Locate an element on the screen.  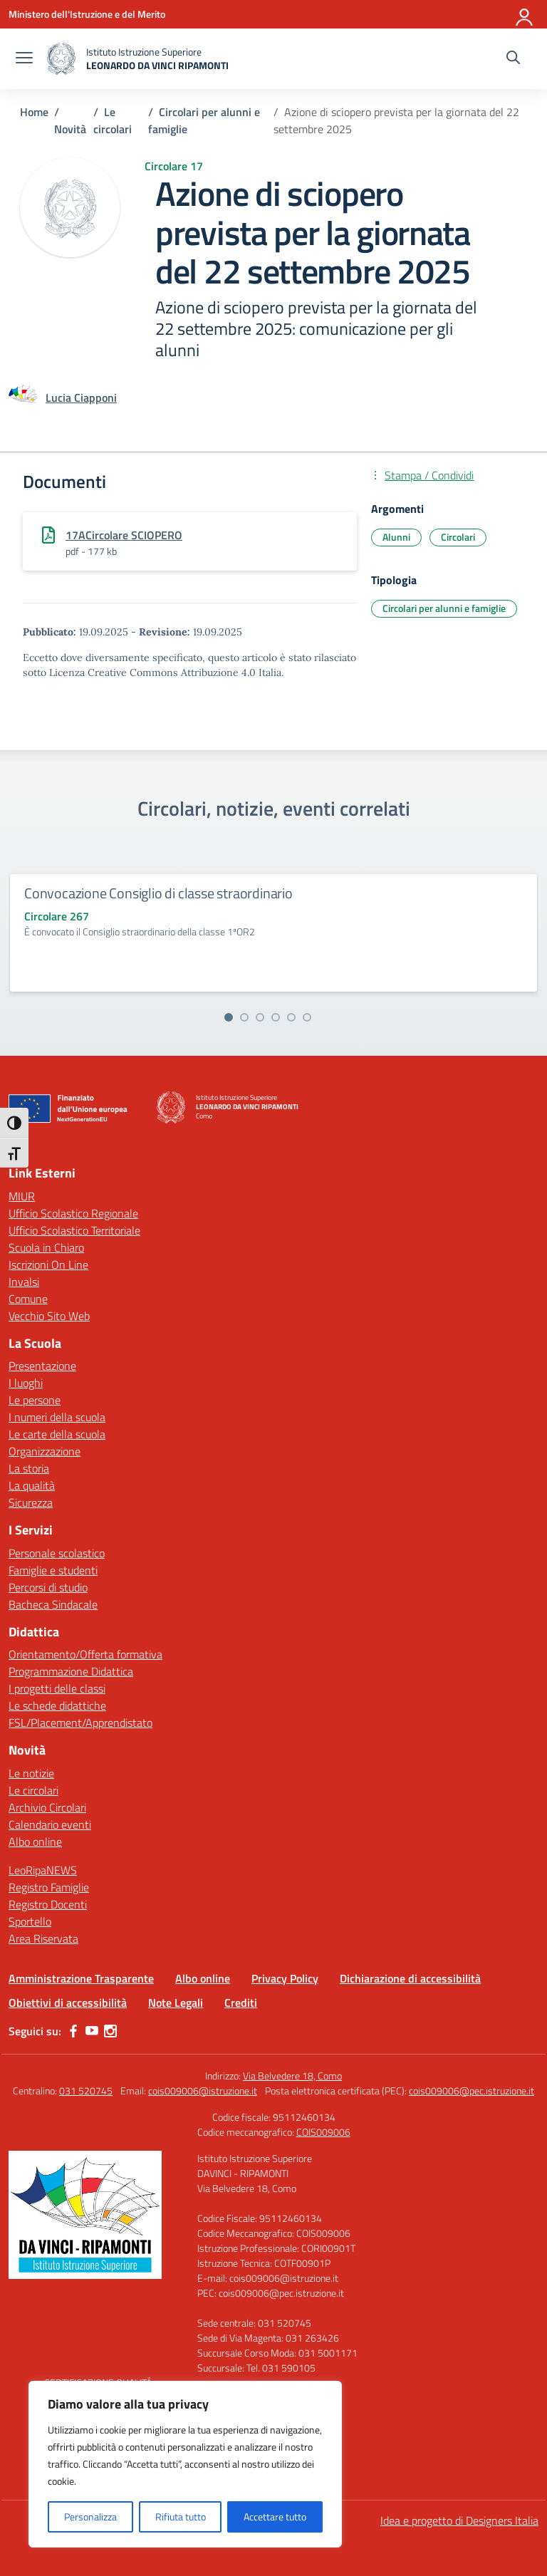
[region] is located at coordinates (185, 2464).